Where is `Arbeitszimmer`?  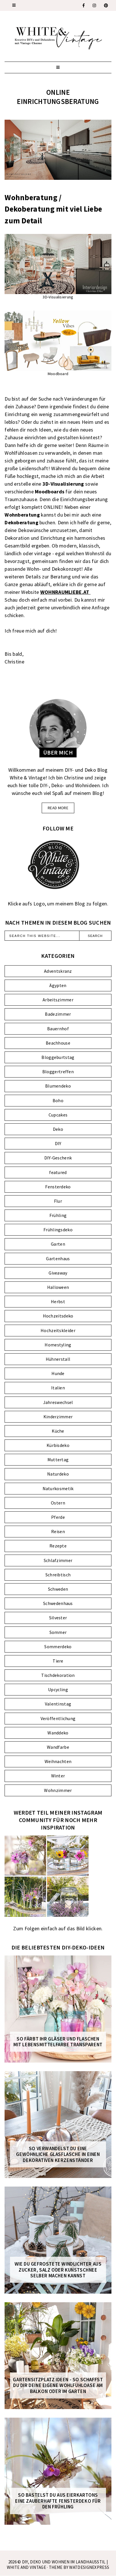 Arbeitszimmer is located at coordinates (58, 1000).